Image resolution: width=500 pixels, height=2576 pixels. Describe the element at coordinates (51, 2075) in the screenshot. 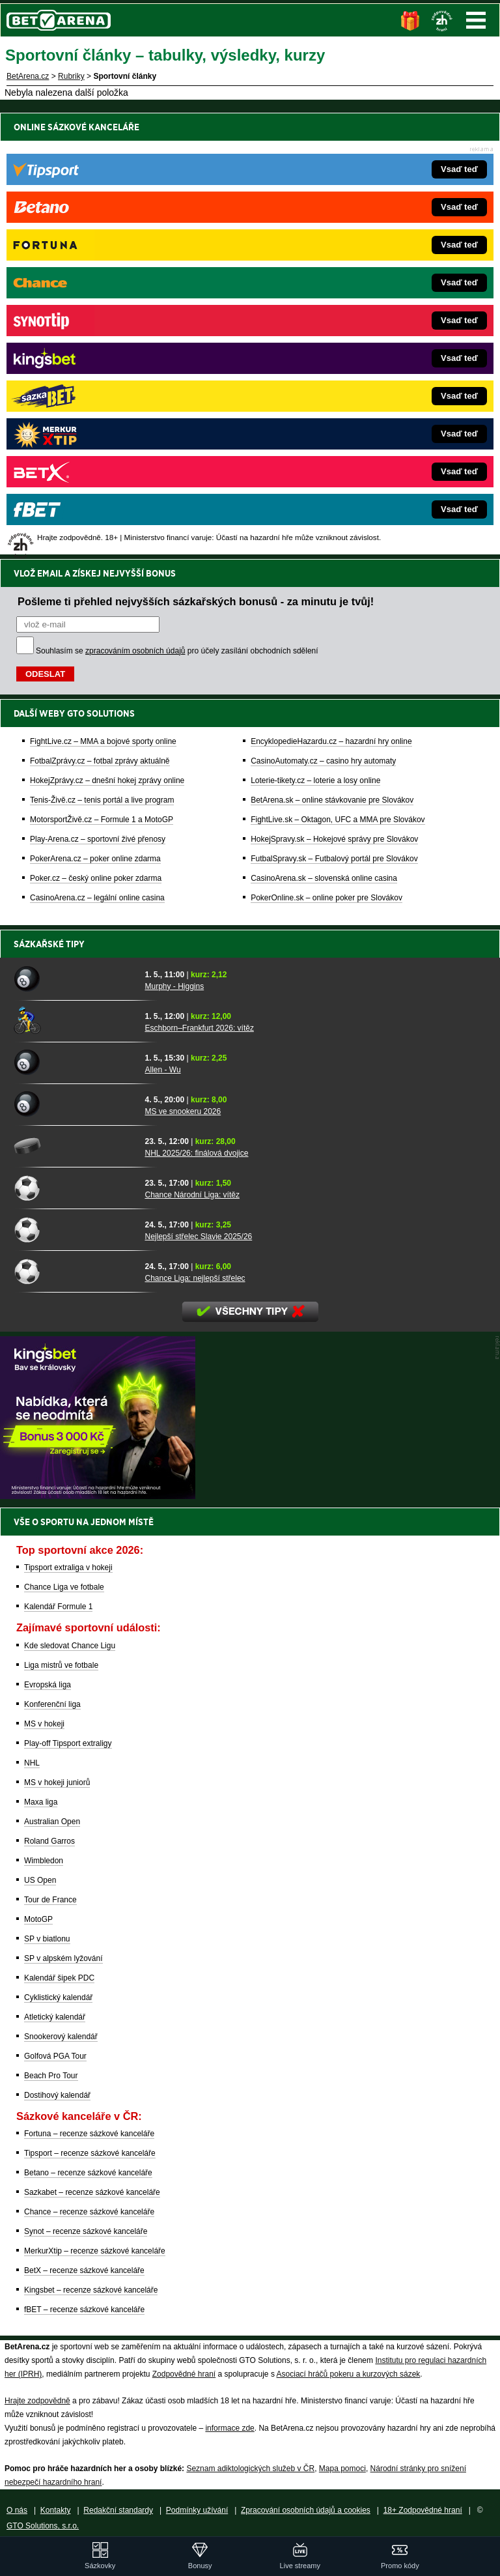

I see `Beach Pro Tour` at that location.